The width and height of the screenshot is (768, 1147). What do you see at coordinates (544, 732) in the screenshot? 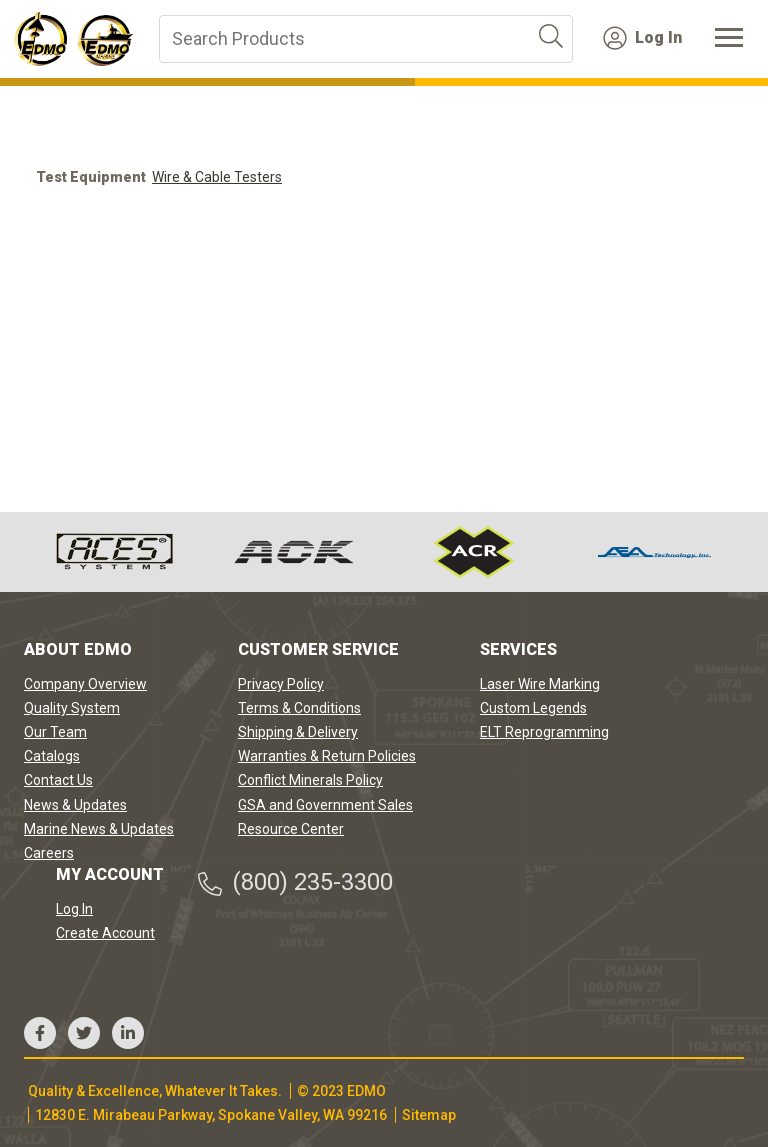
I see `ELT Reprogramming` at bounding box center [544, 732].